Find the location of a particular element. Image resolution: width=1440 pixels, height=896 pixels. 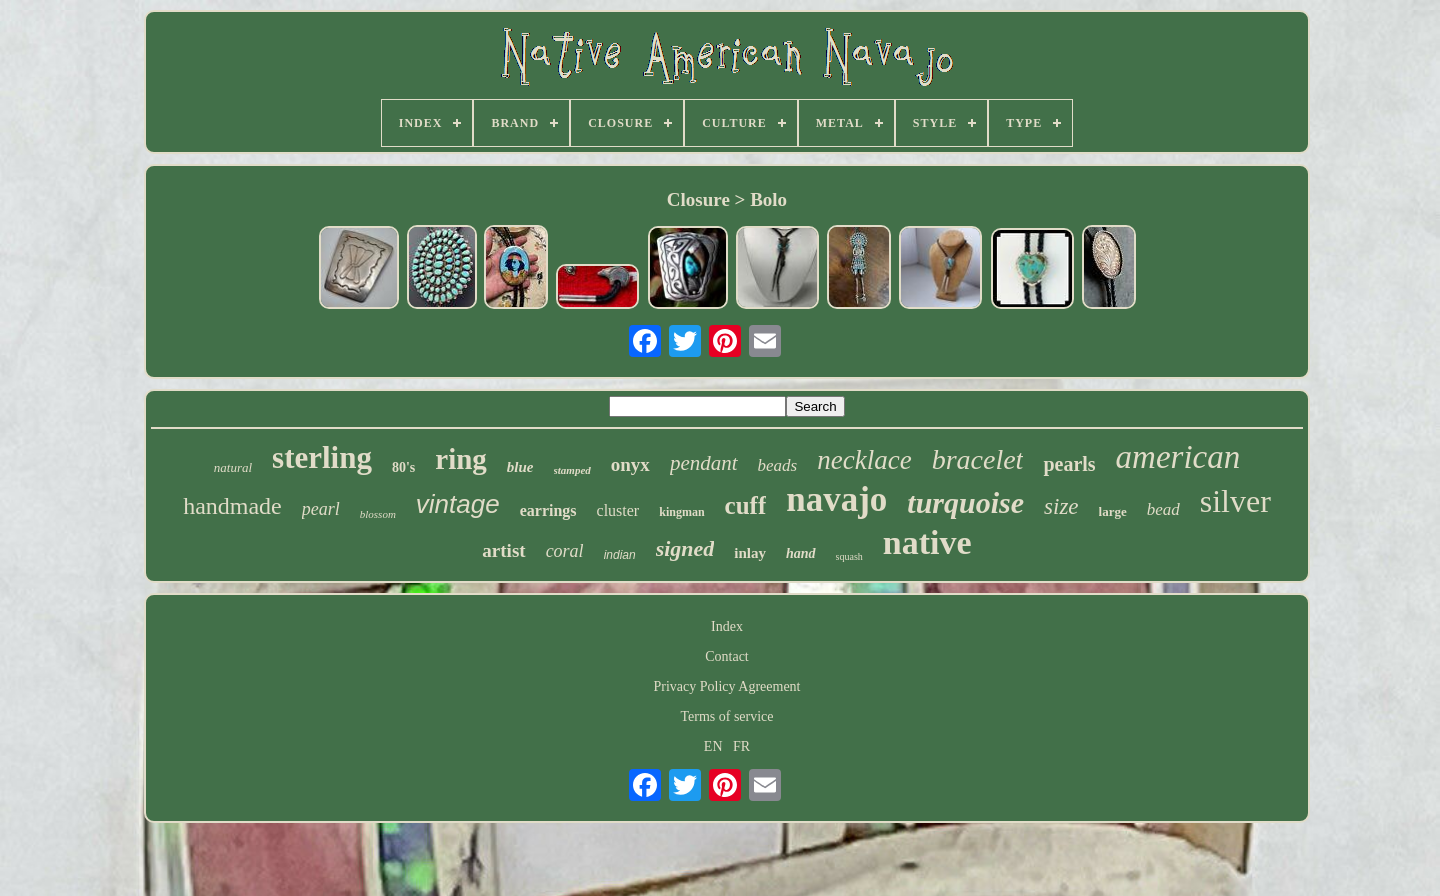

beads is located at coordinates (778, 465).